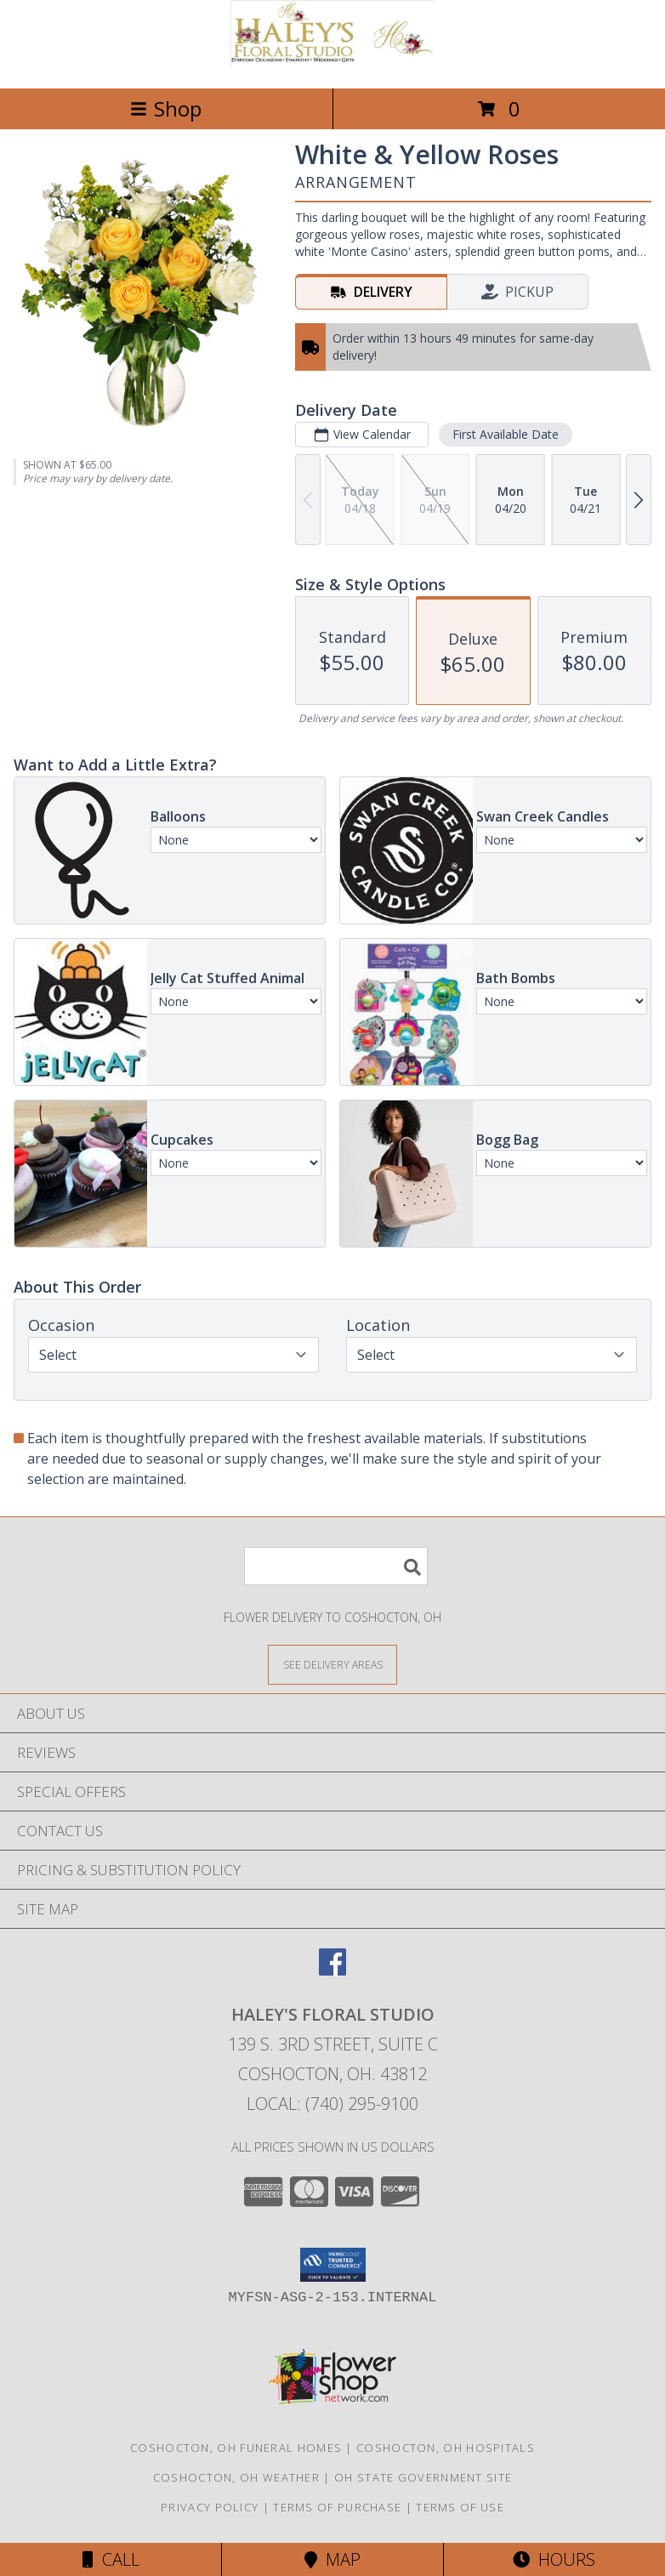 This screenshot has width=665, height=2576. Describe the element at coordinates (505, 434) in the screenshot. I see `First Available Date` at that location.